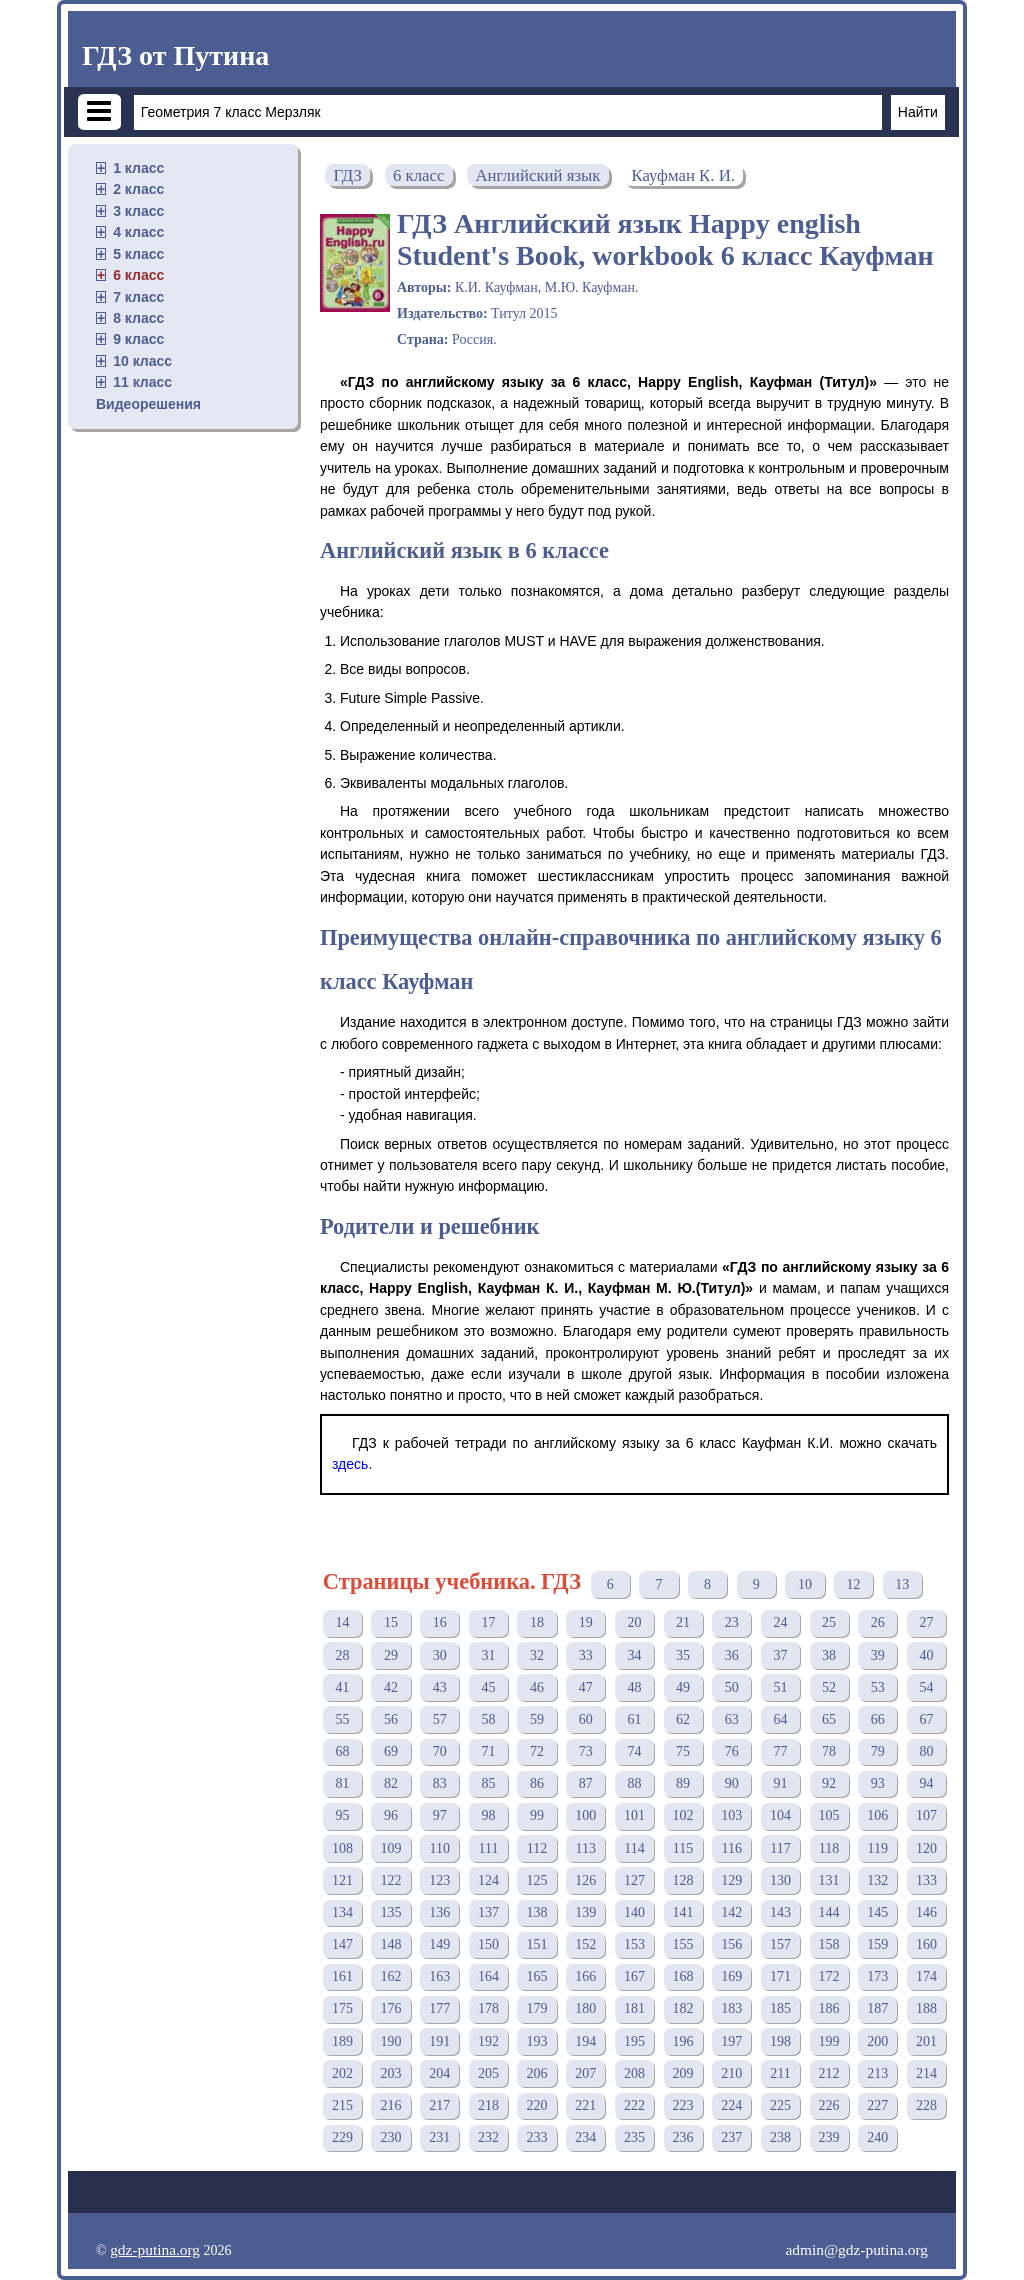 The image size is (1024, 2280). I want to click on 237, so click(731, 2137).